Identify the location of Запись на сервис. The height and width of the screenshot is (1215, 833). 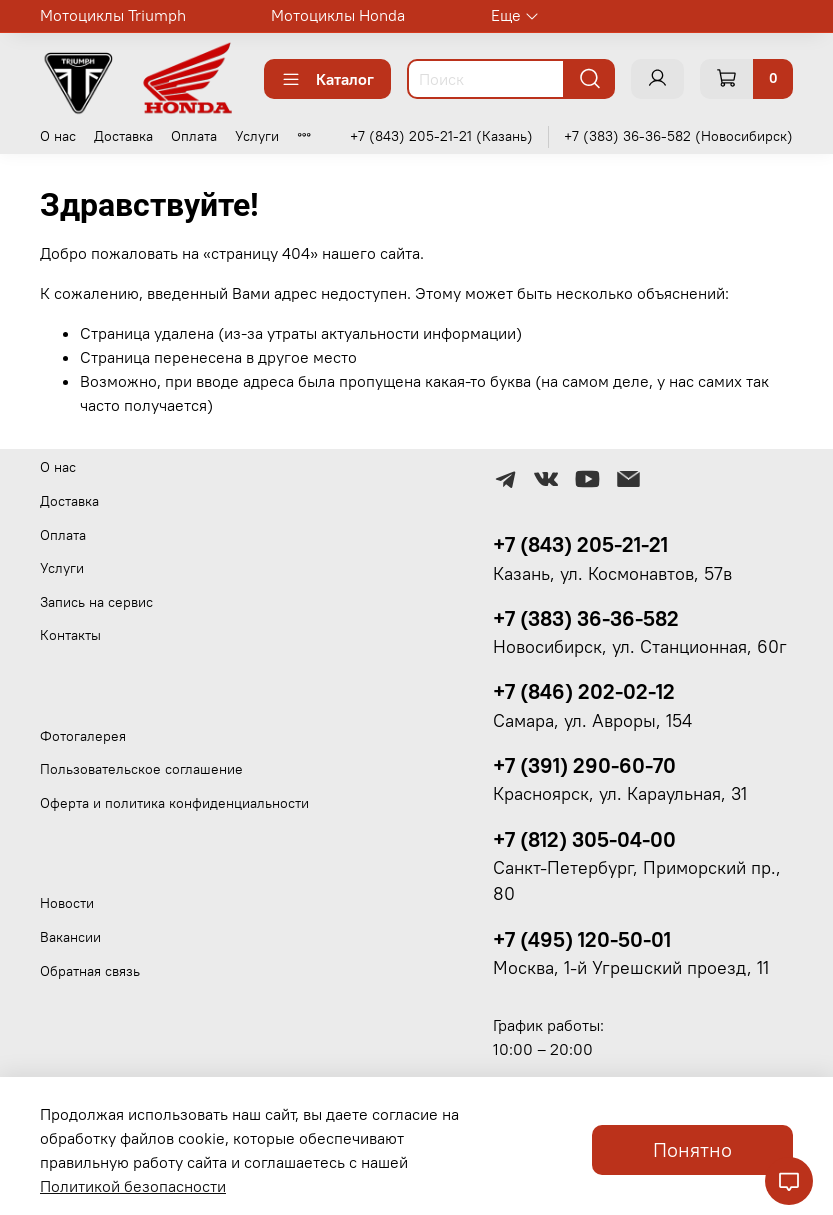
(96, 602).